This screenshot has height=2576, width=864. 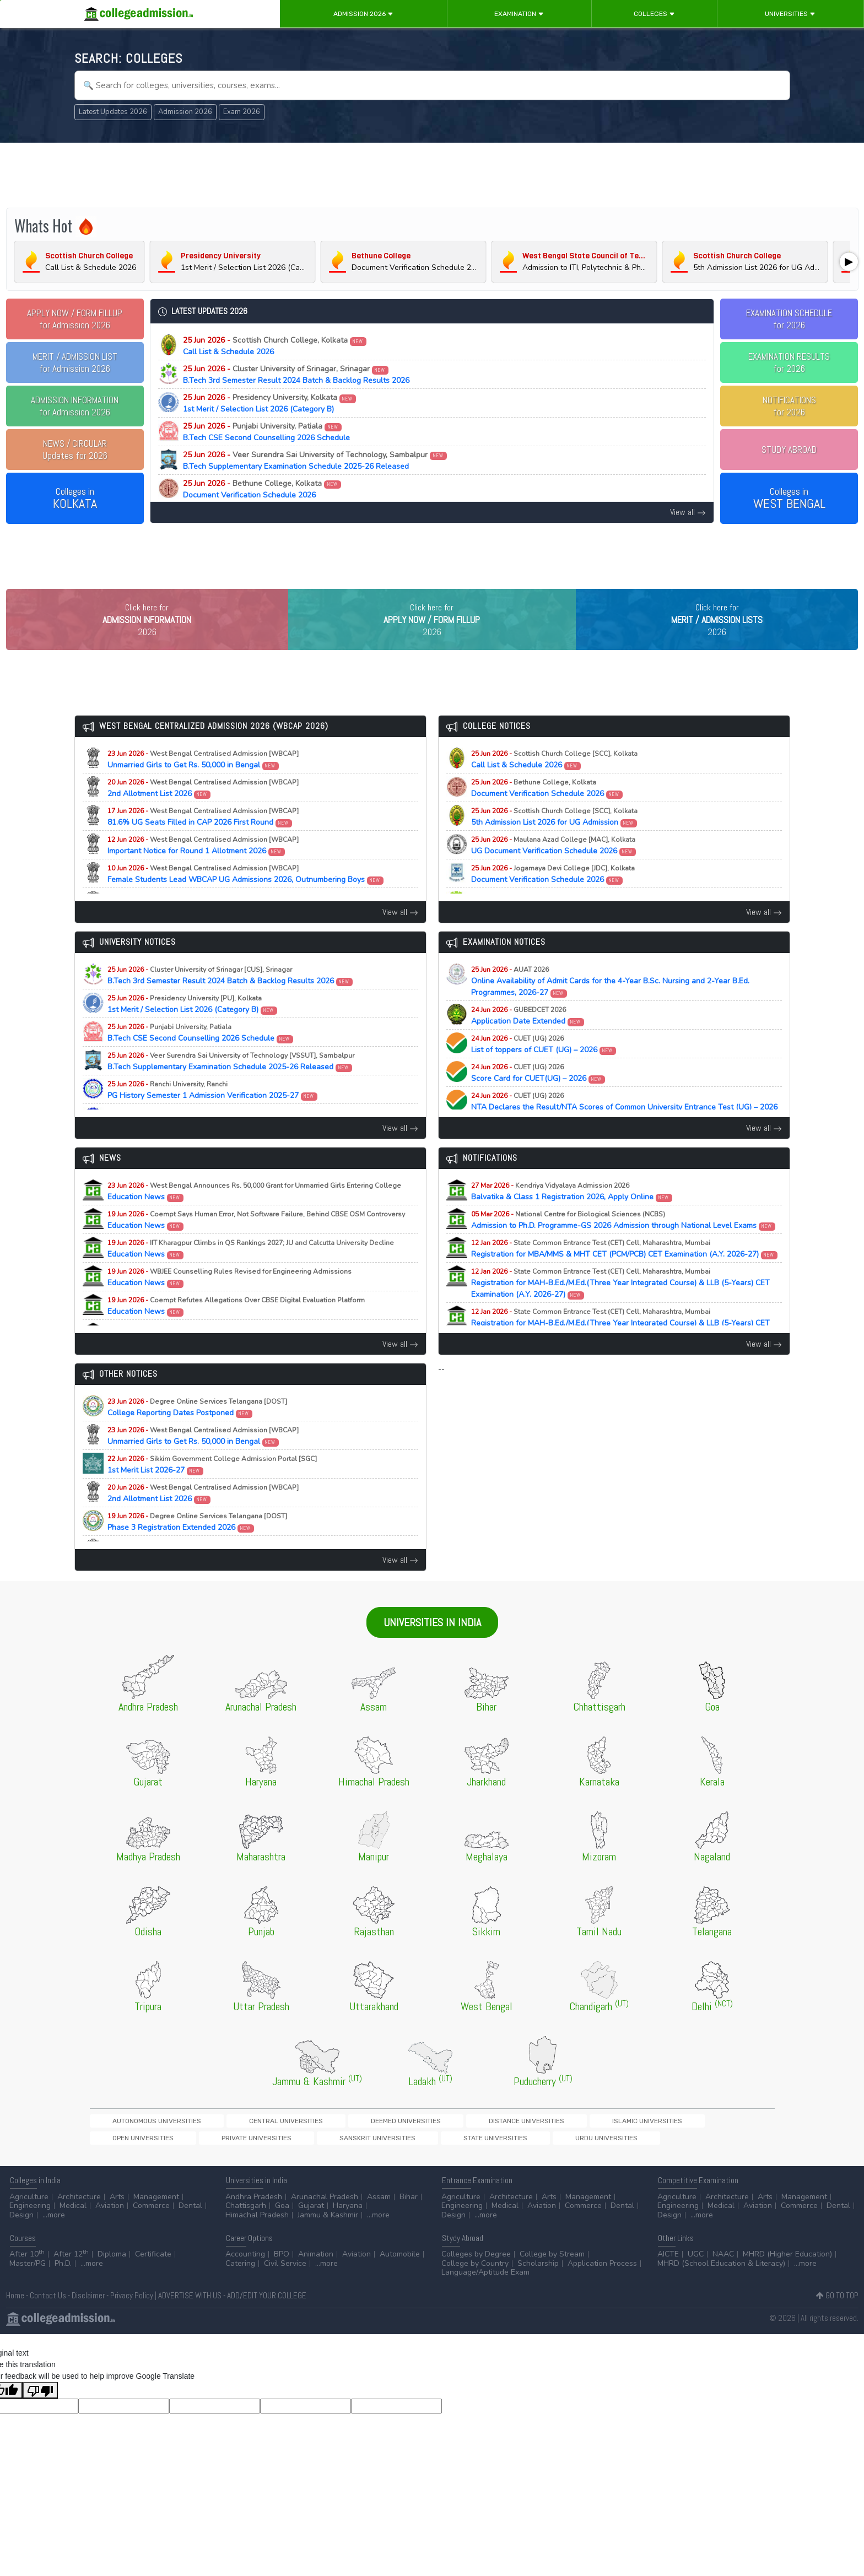 What do you see at coordinates (473, 2141) in the screenshot?
I see `Islamic Universities` at bounding box center [473, 2141].